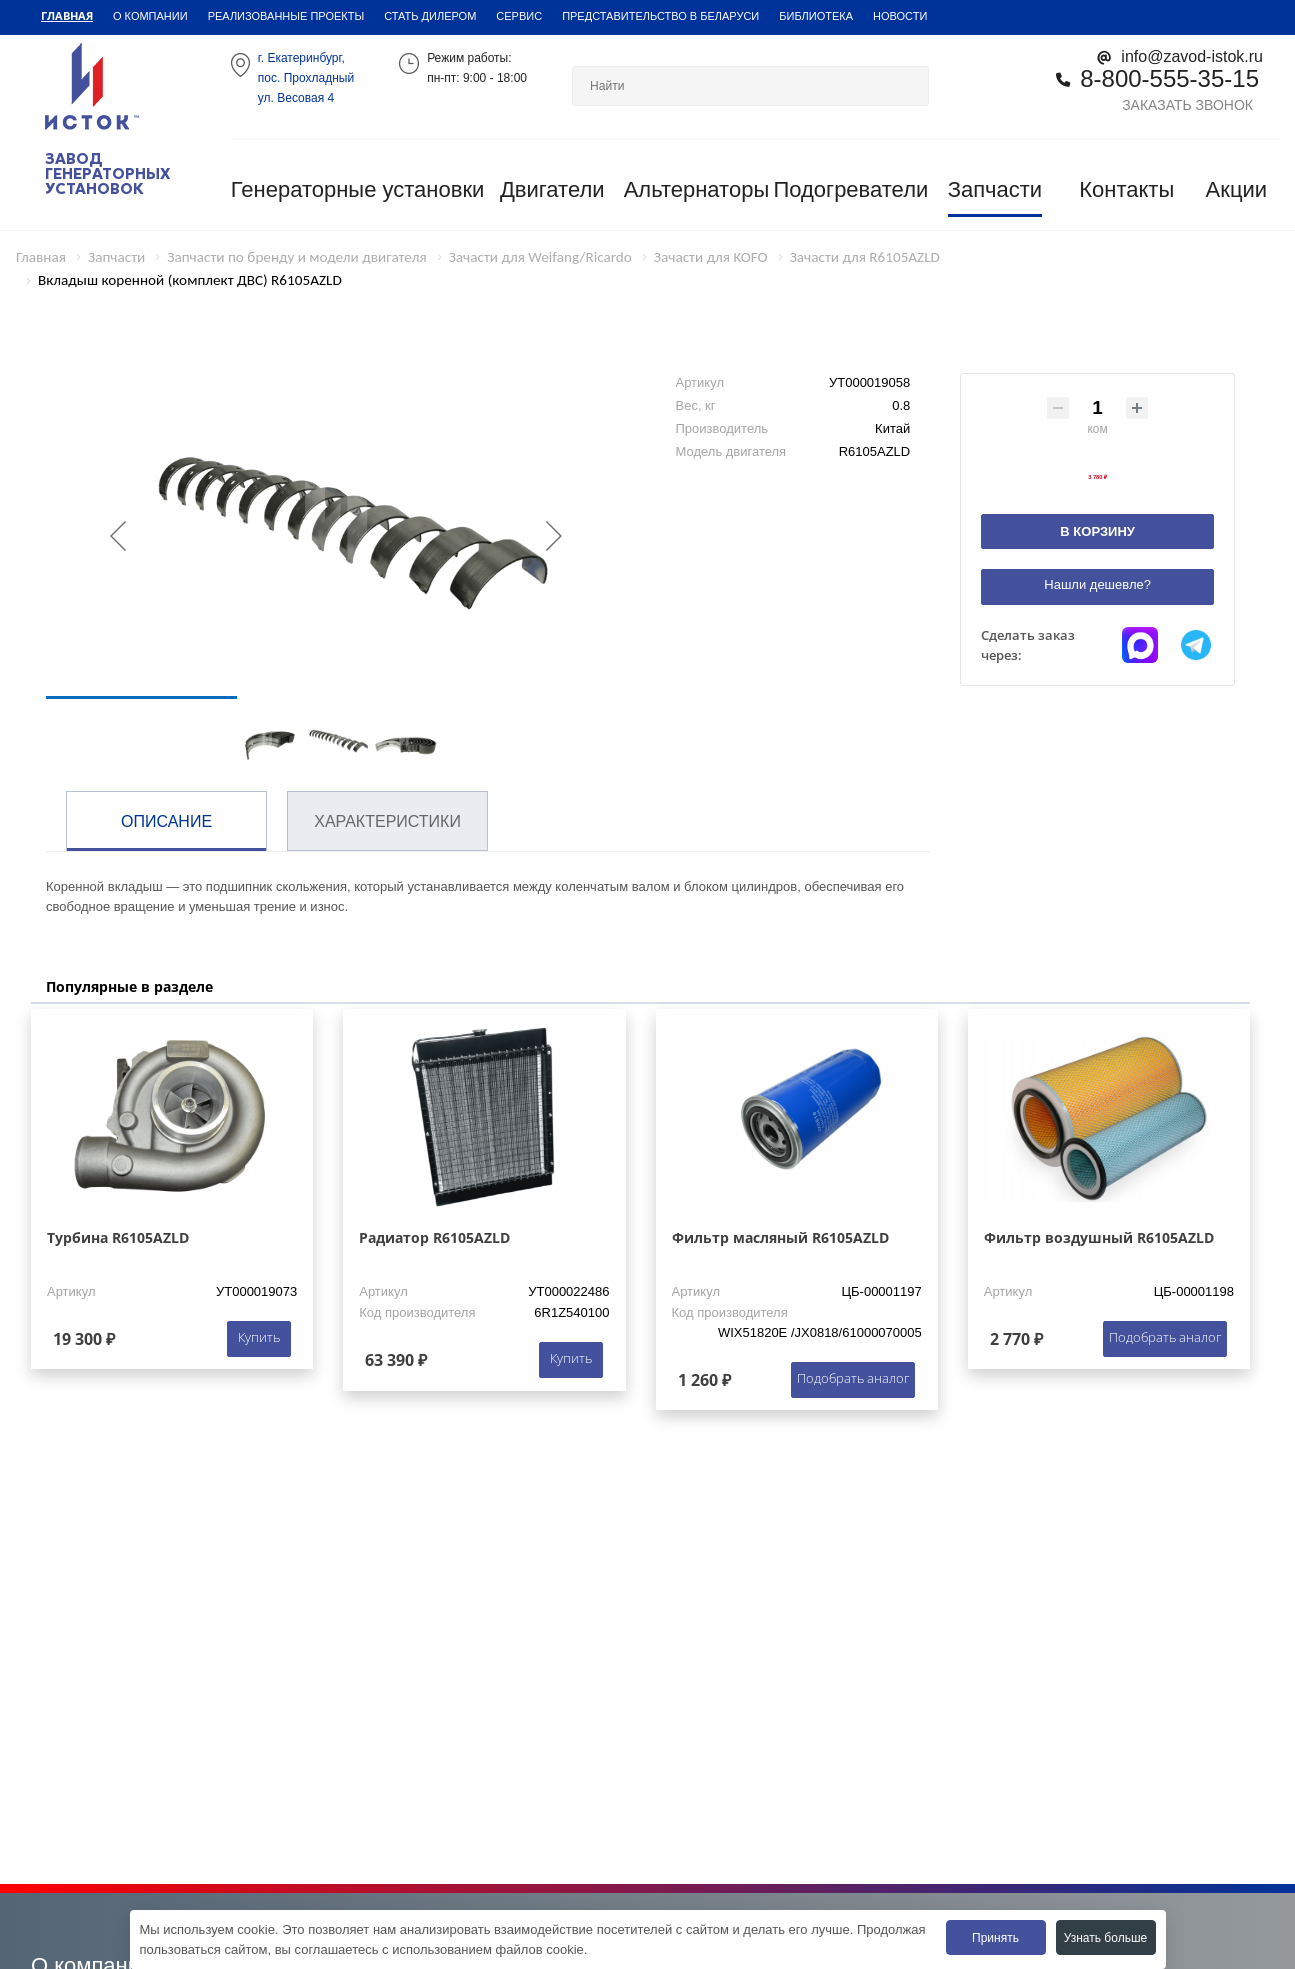 The image size is (1295, 1969). Describe the element at coordinates (853, 1378) in the screenshot. I see `Подобрать аналог` at that location.